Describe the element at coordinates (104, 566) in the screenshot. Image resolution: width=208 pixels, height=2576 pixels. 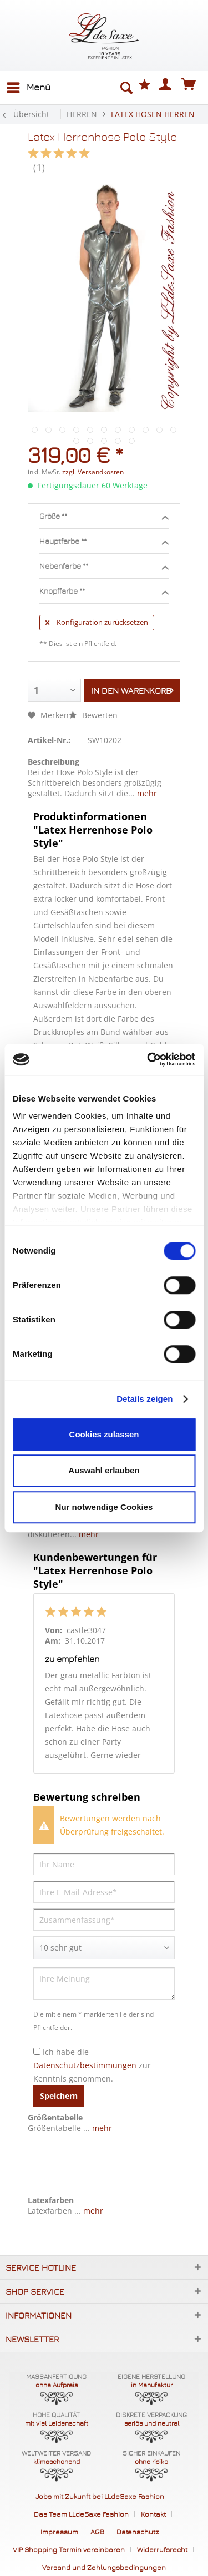
I see `Nebenfarbe **` at that location.